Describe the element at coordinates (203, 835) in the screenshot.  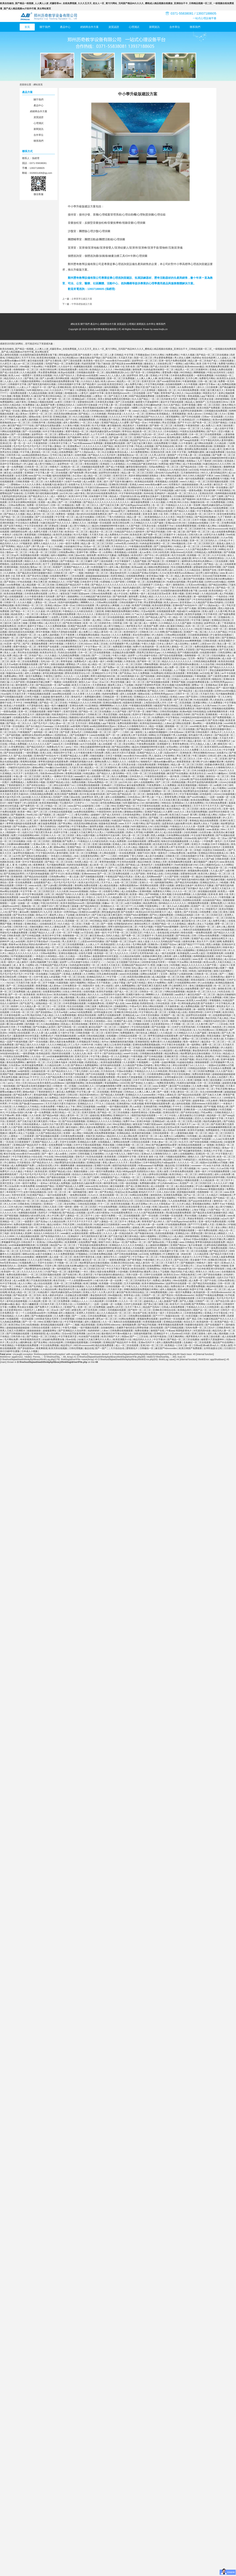
I see `中文在线字幕免费观看` at that location.